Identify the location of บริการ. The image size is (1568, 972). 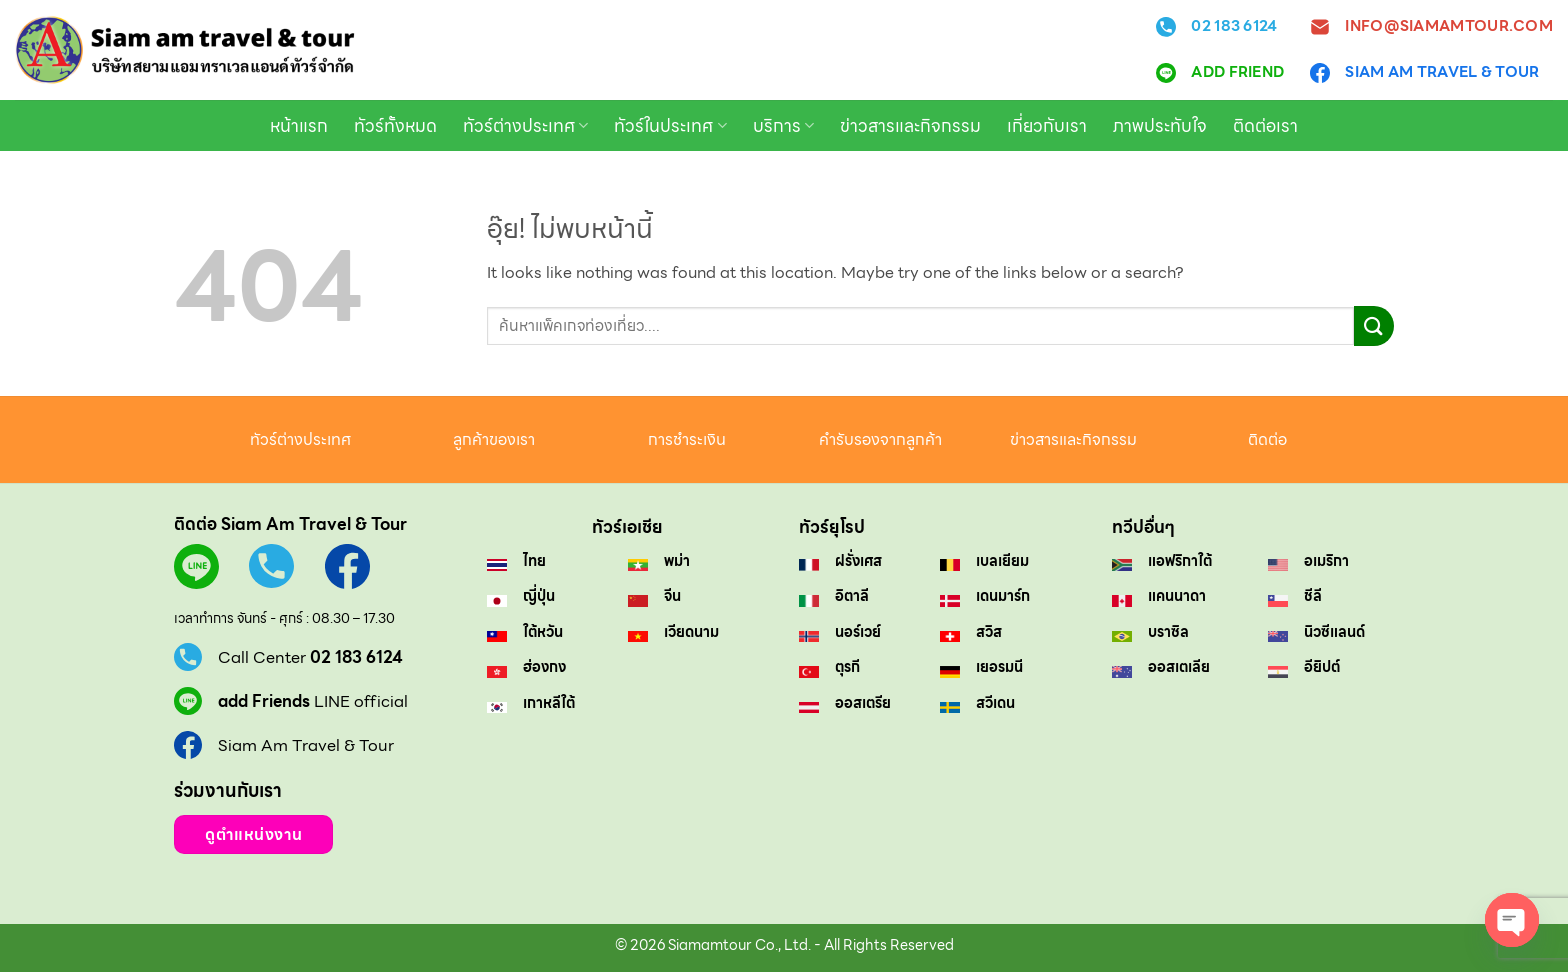
(783, 126).